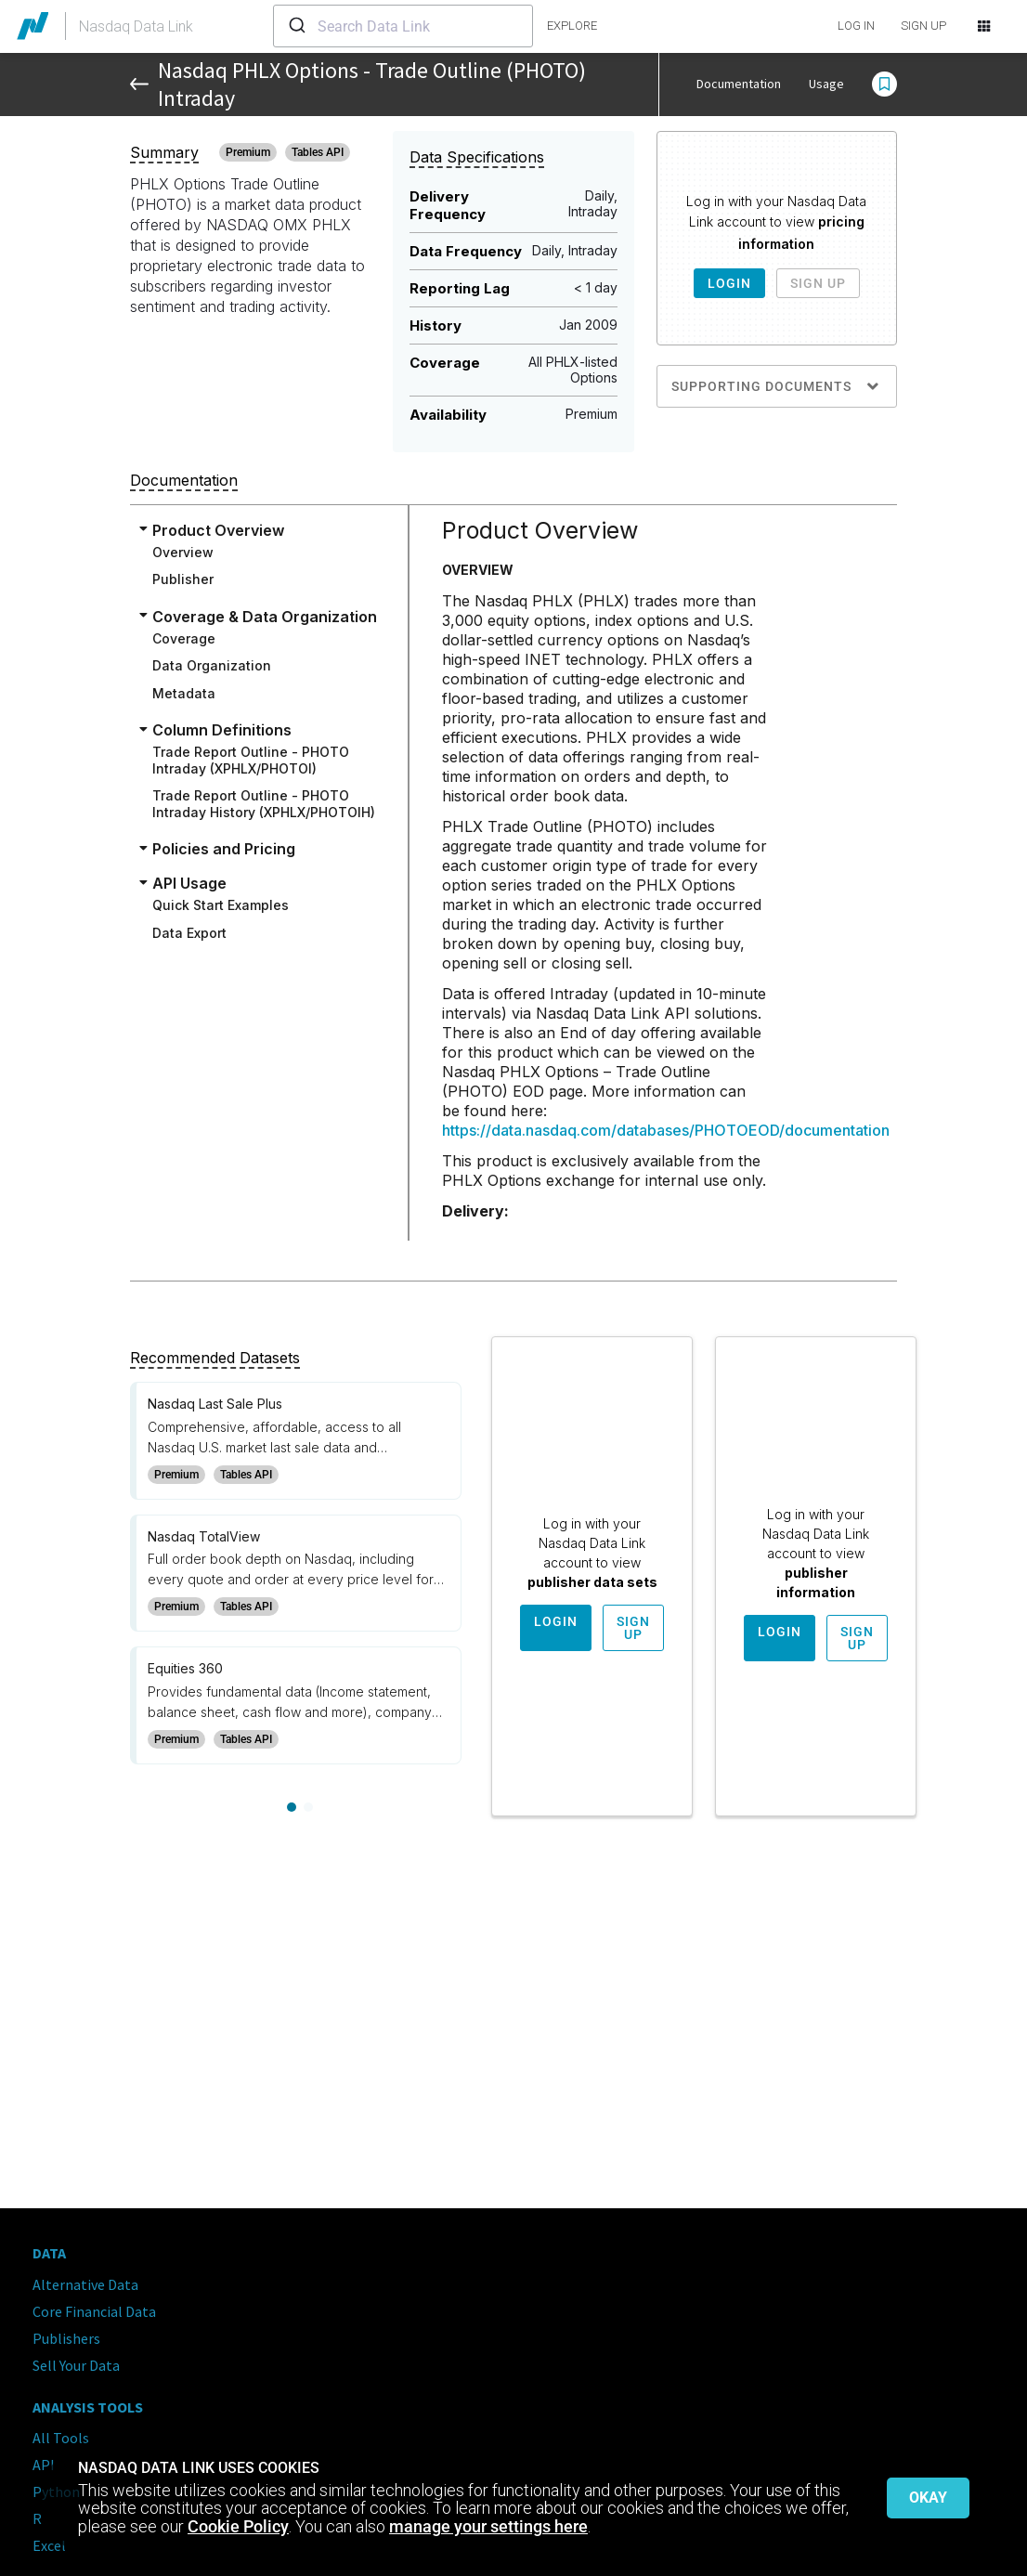 This screenshot has height=2576, width=1027. I want to click on SIGN UP, so click(923, 26).